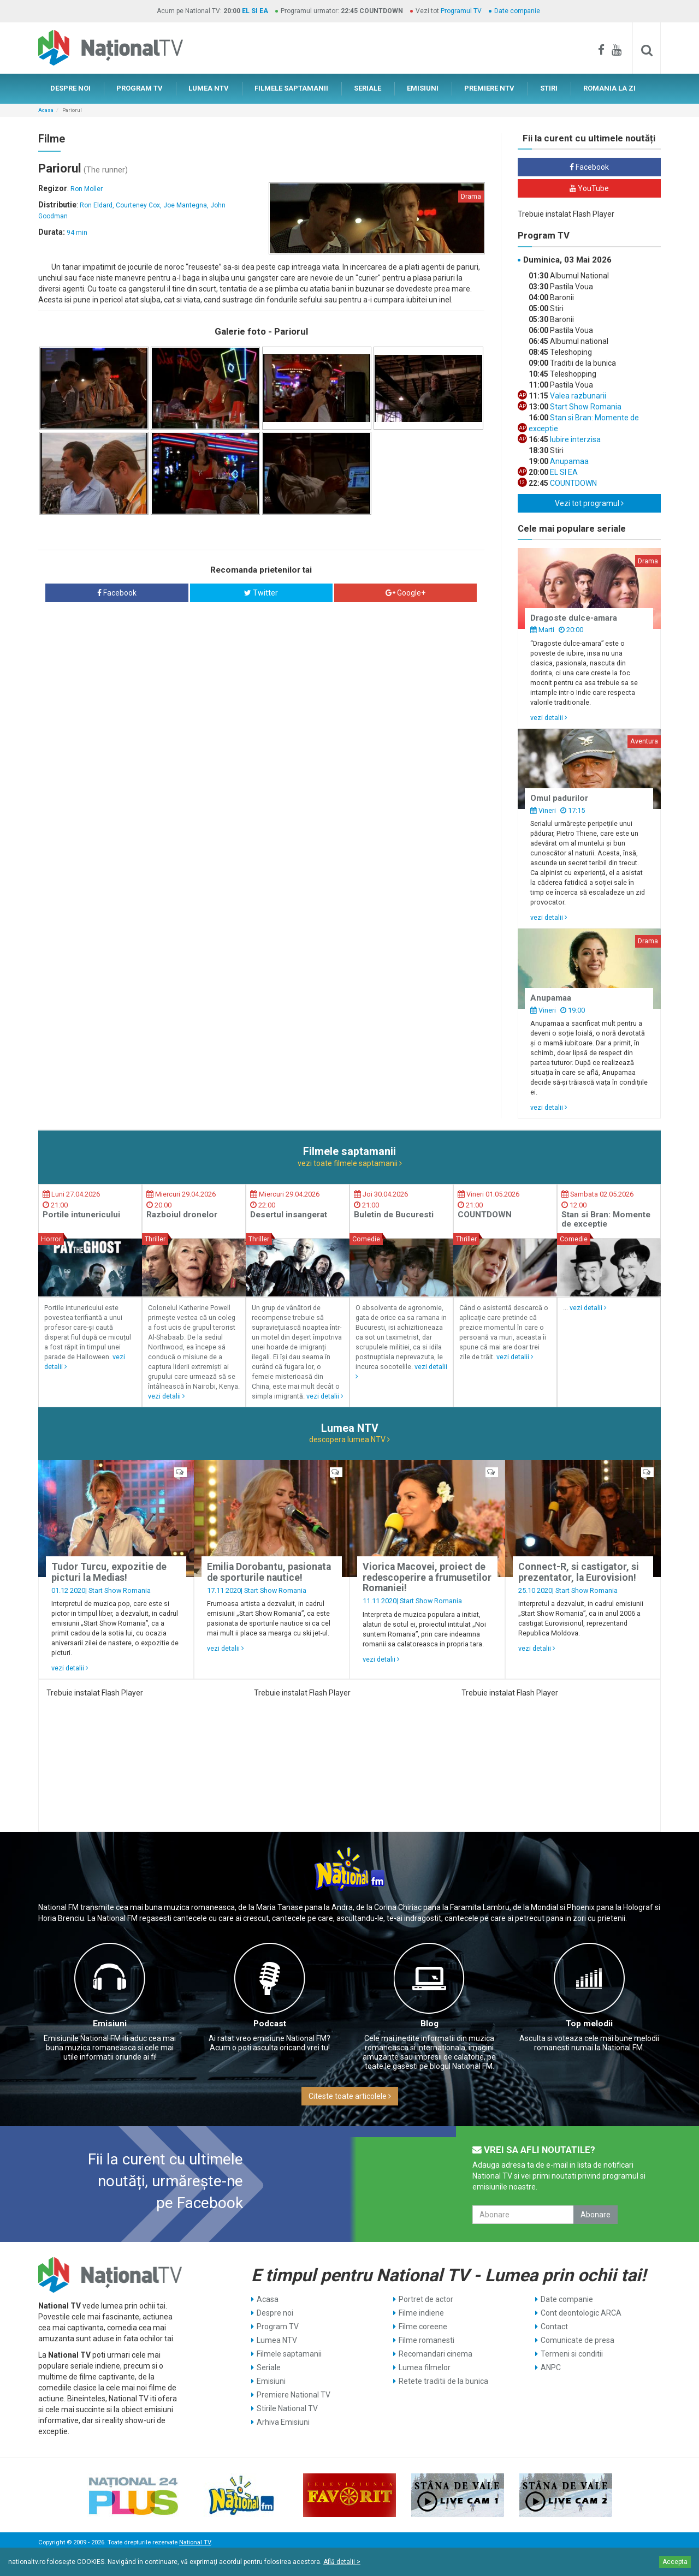  I want to click on LUMEA NTV, so click(208, 88).